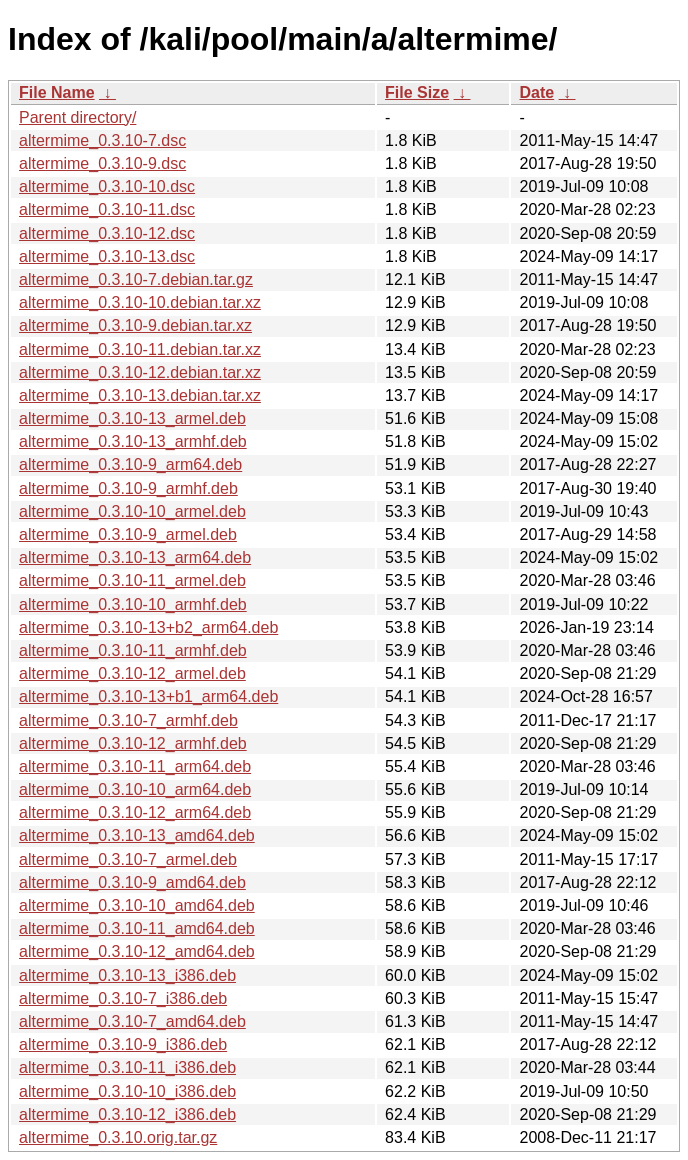 The height and width of the screenshot is (1160, 688). What do you see at coordinates (77, 117) in the screenshot?
I see `Parent directory/` at bounding box center [77, 117].